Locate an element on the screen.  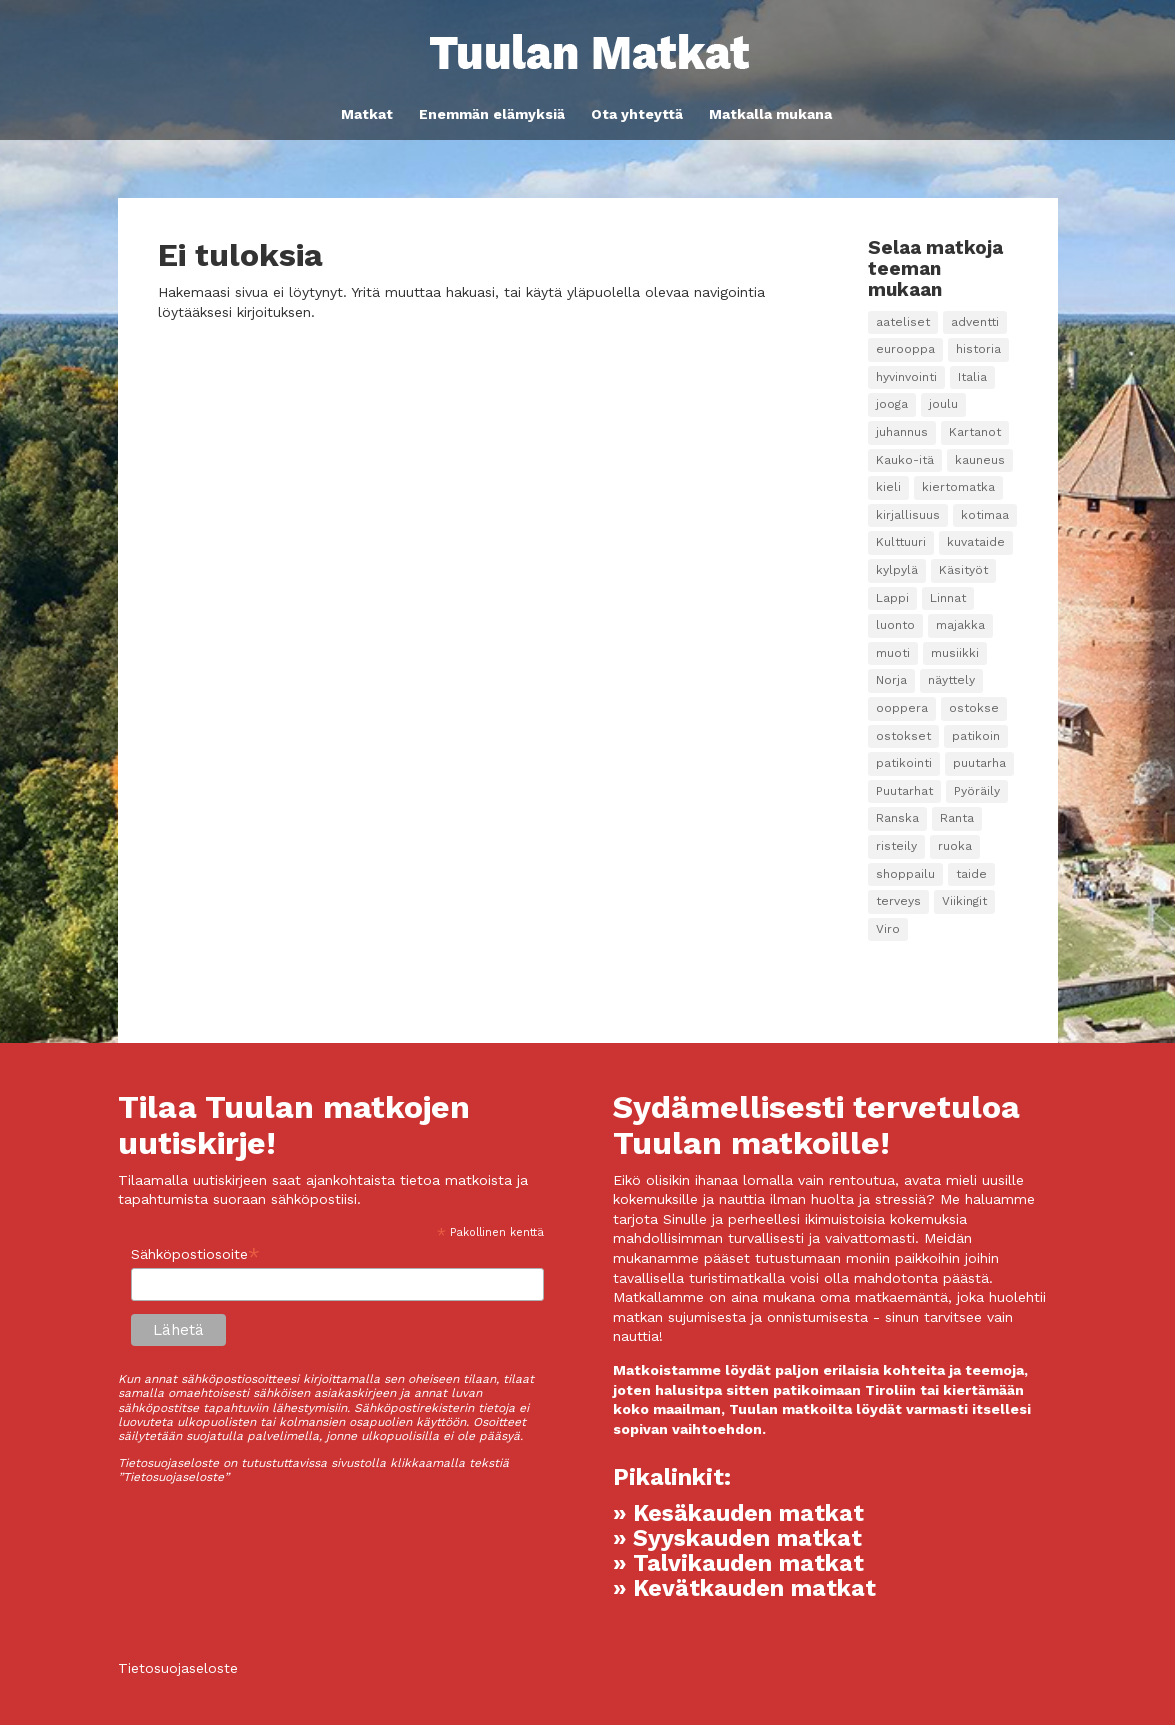
kiertomatka [kiertomatka (1 kohde)] is located at coordinates (958, 487).